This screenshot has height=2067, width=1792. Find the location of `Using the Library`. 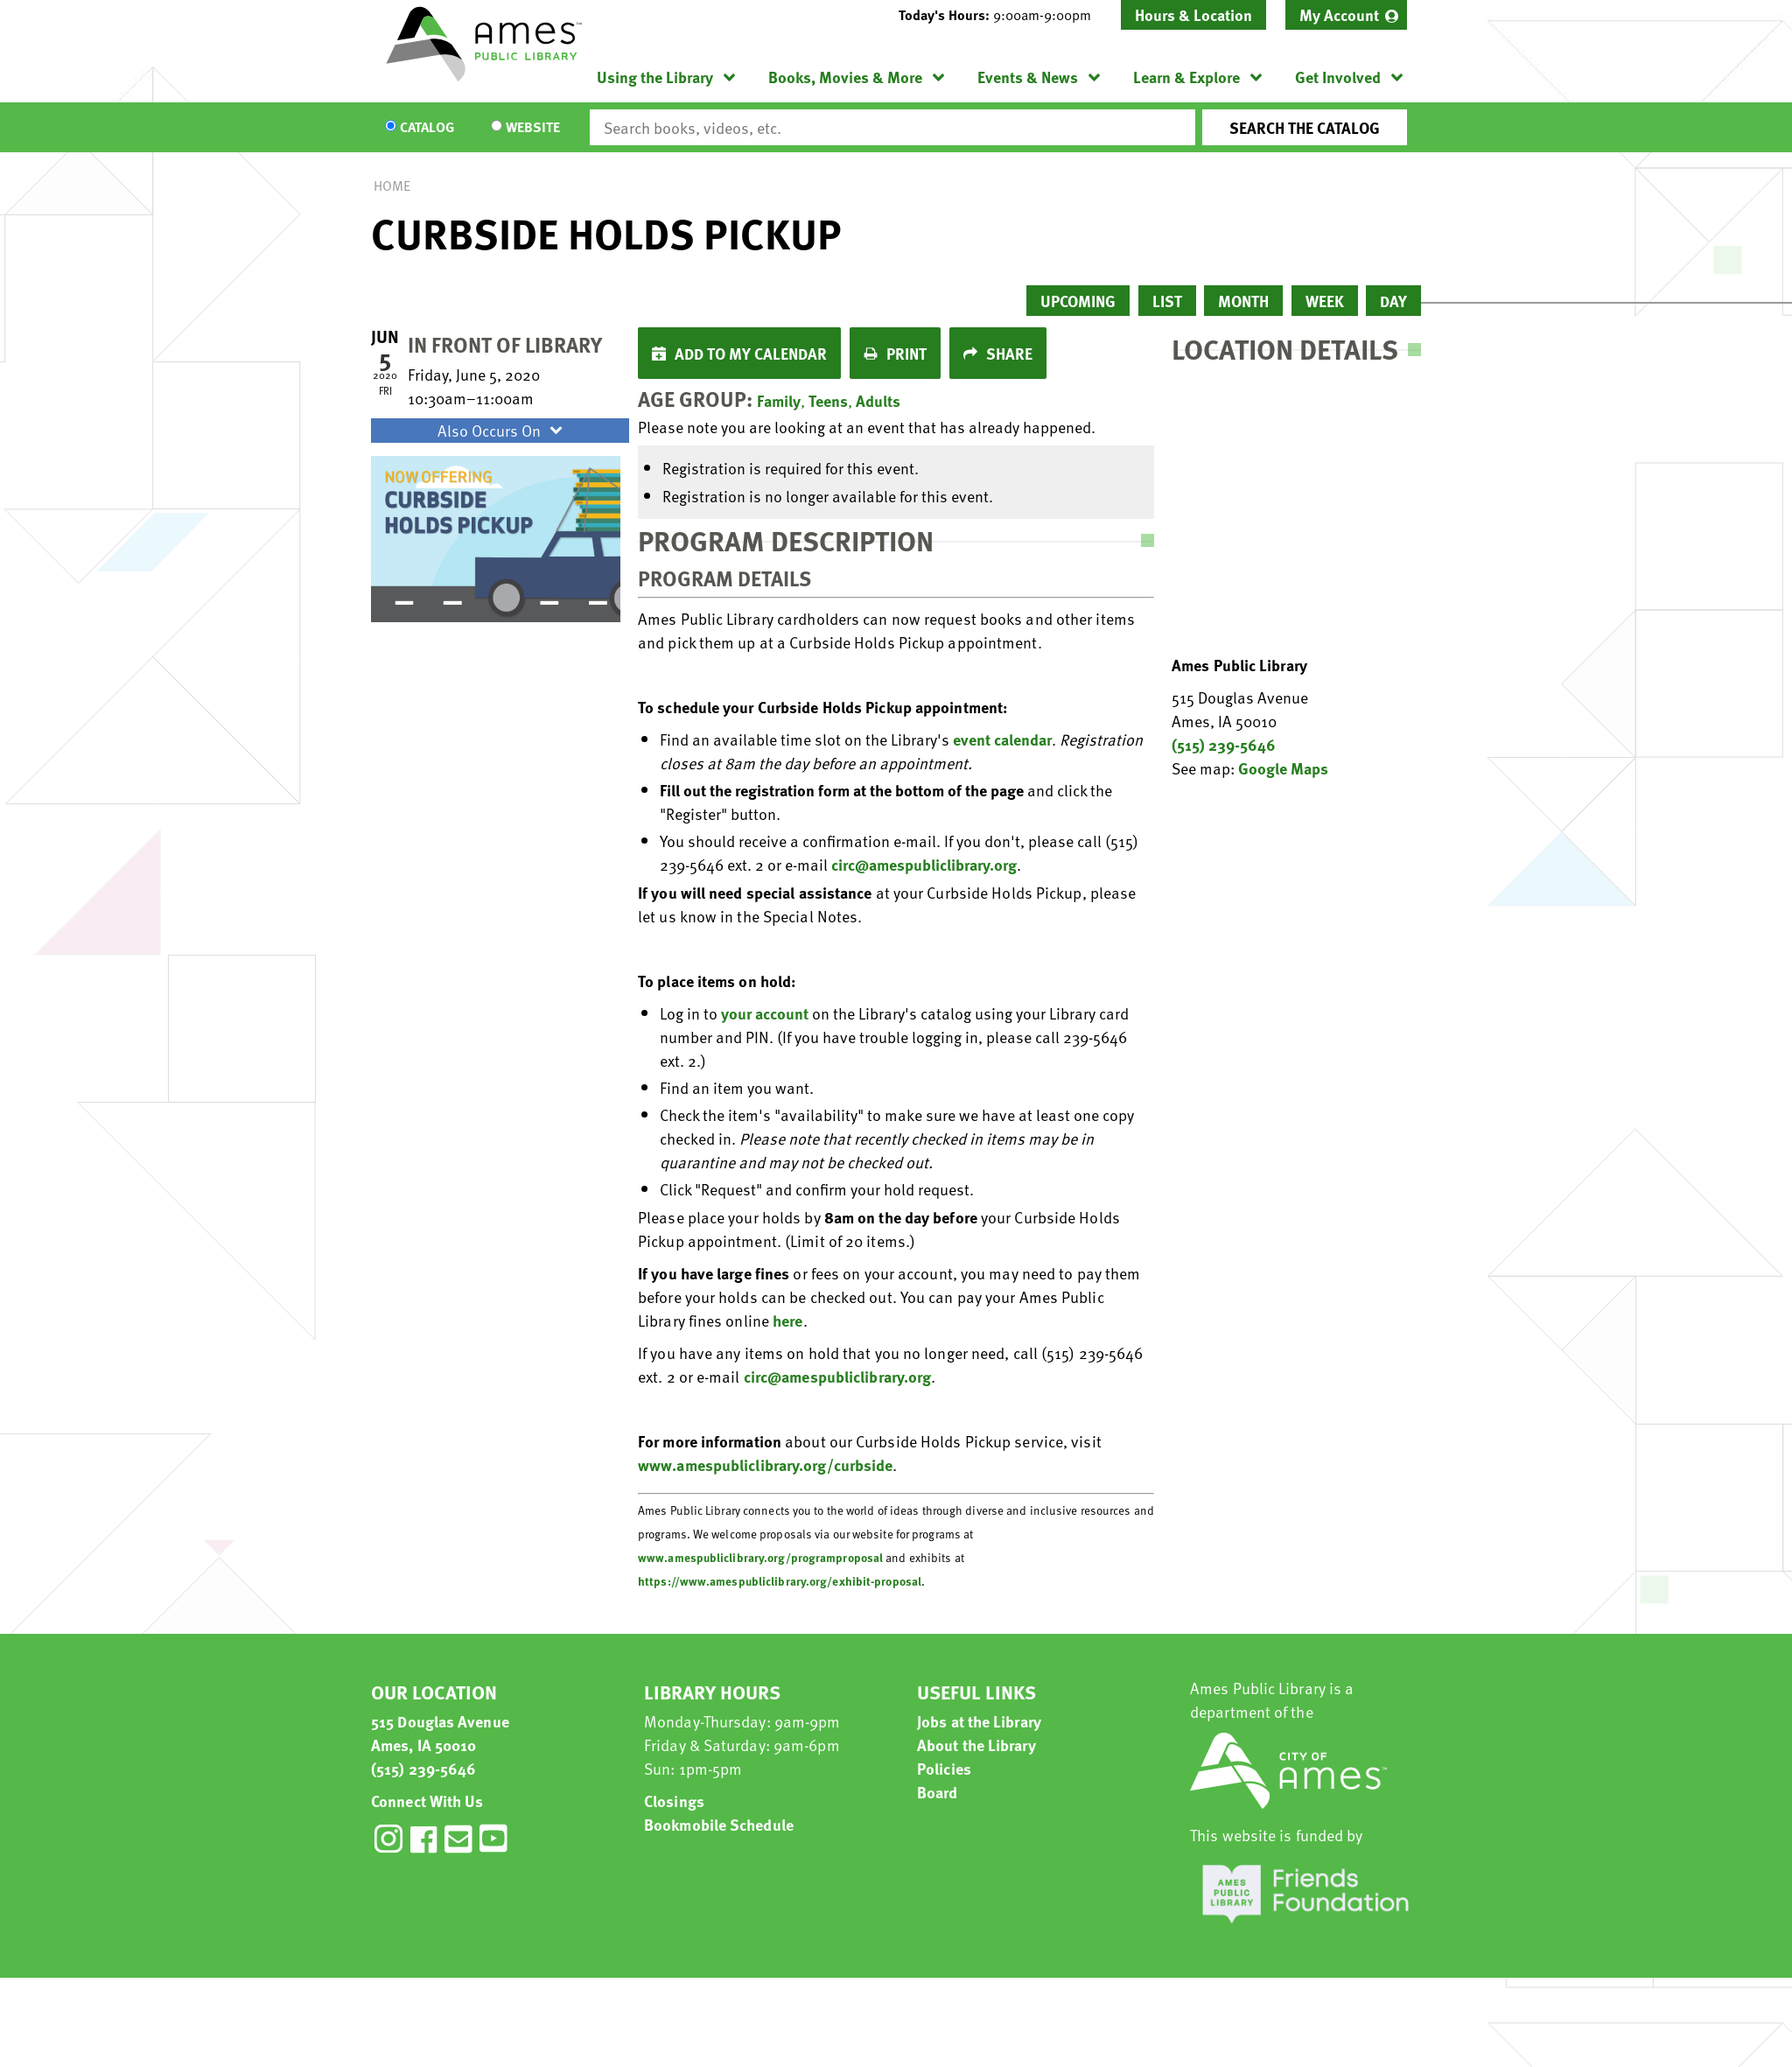

Using the Library is located at coordinates (655, 76).